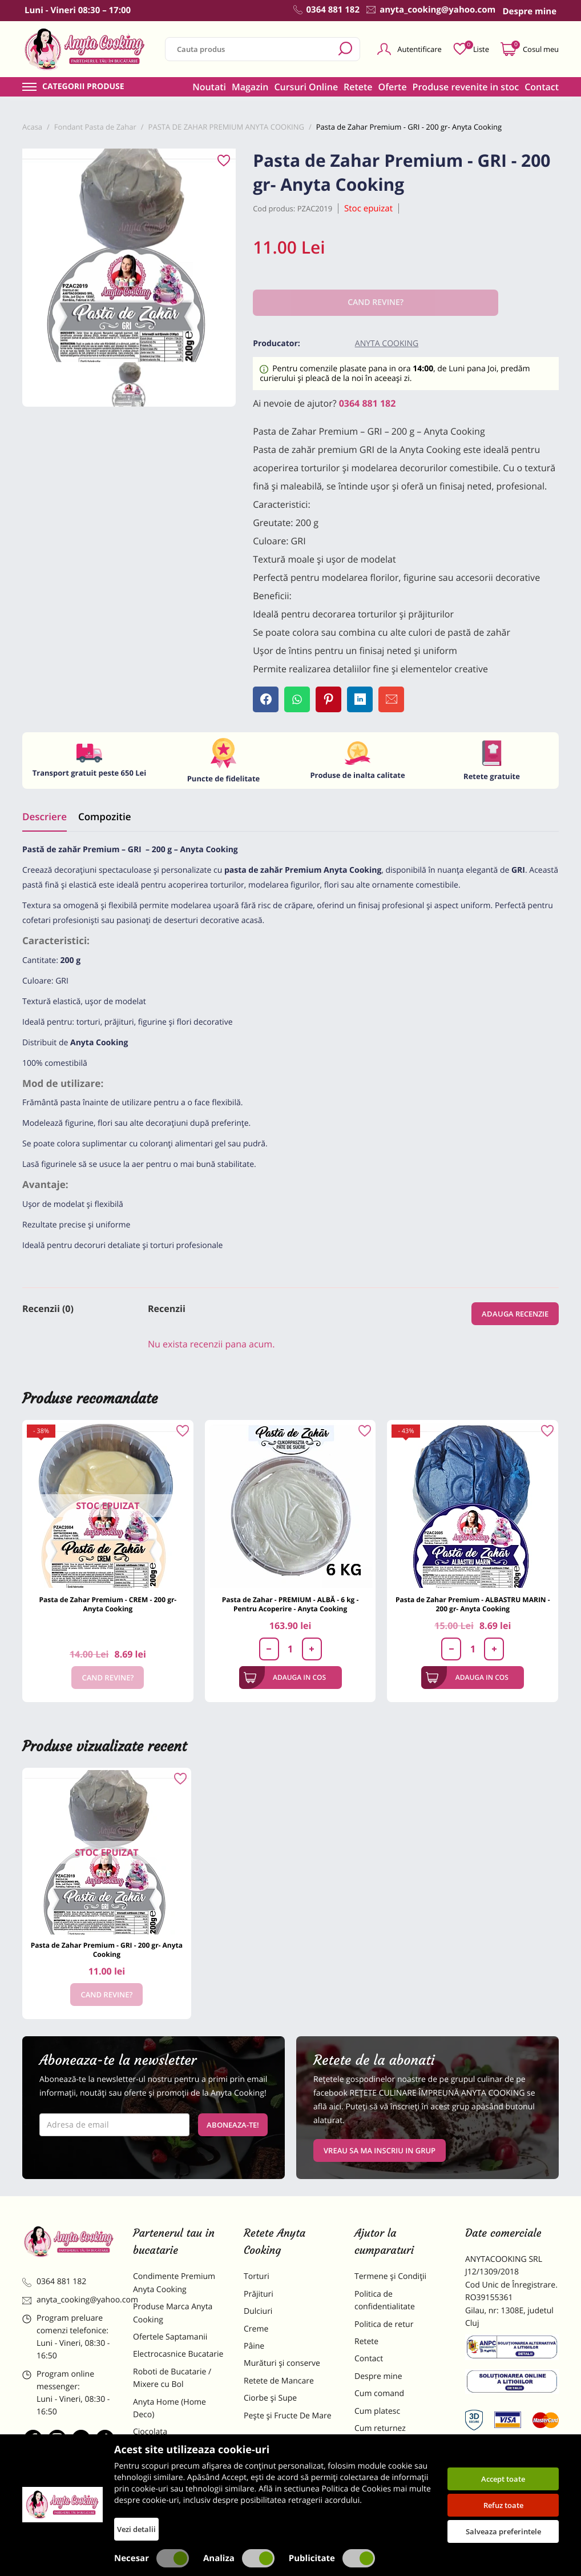  I want to click on Torturi, so click(256, 2276).